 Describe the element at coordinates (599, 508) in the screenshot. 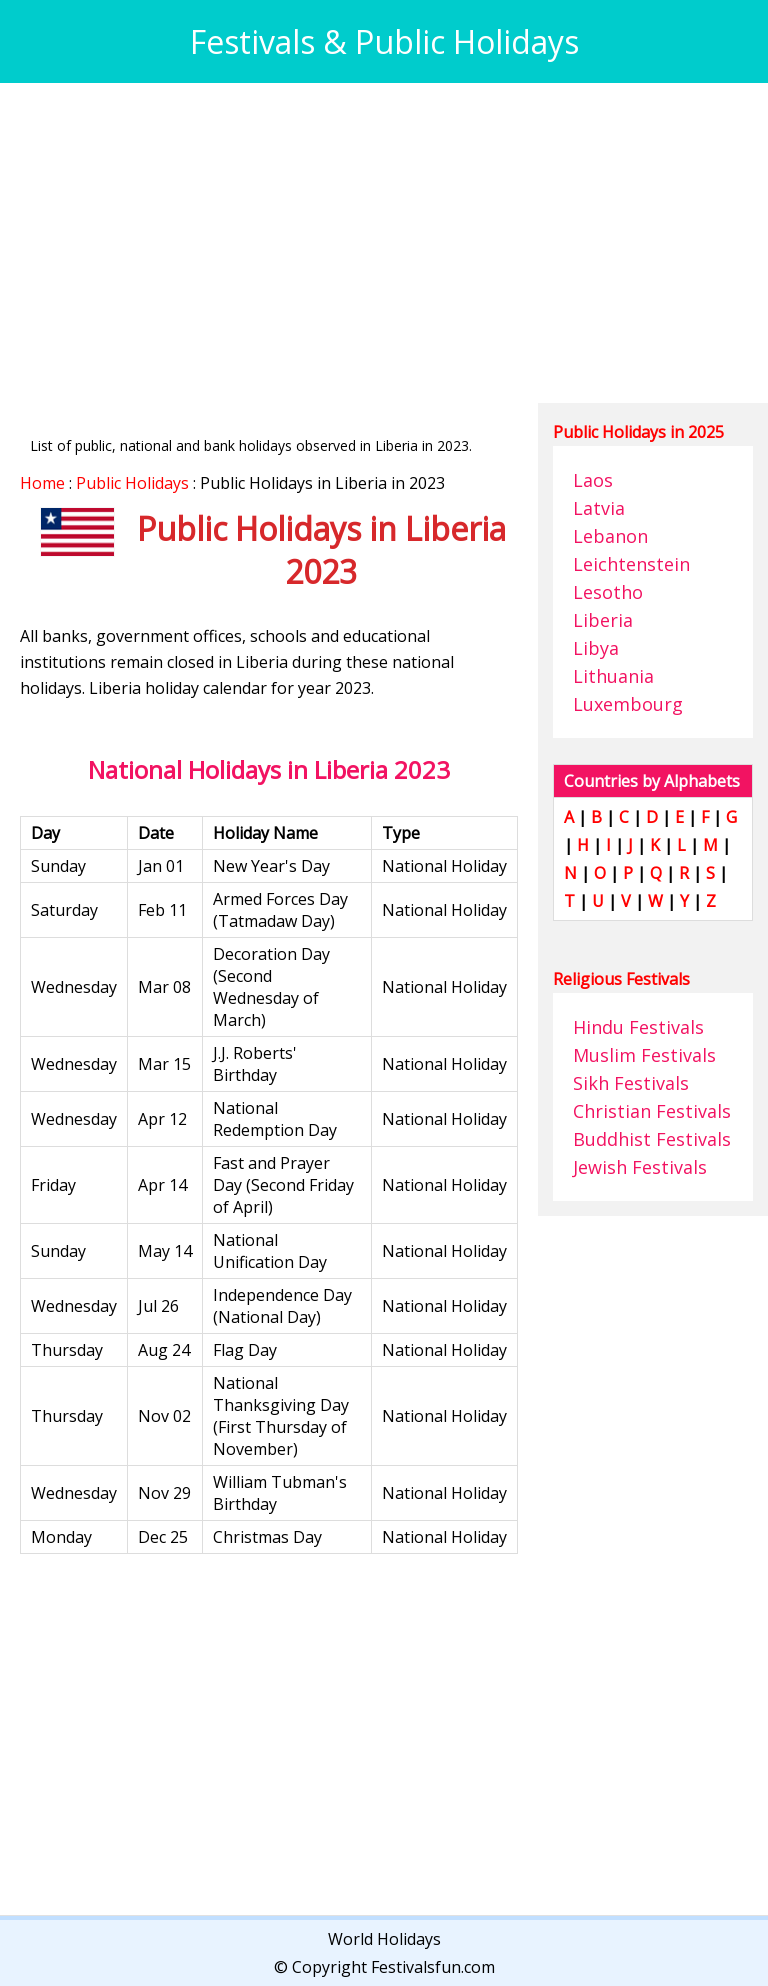

I see `Latvia` at that location.